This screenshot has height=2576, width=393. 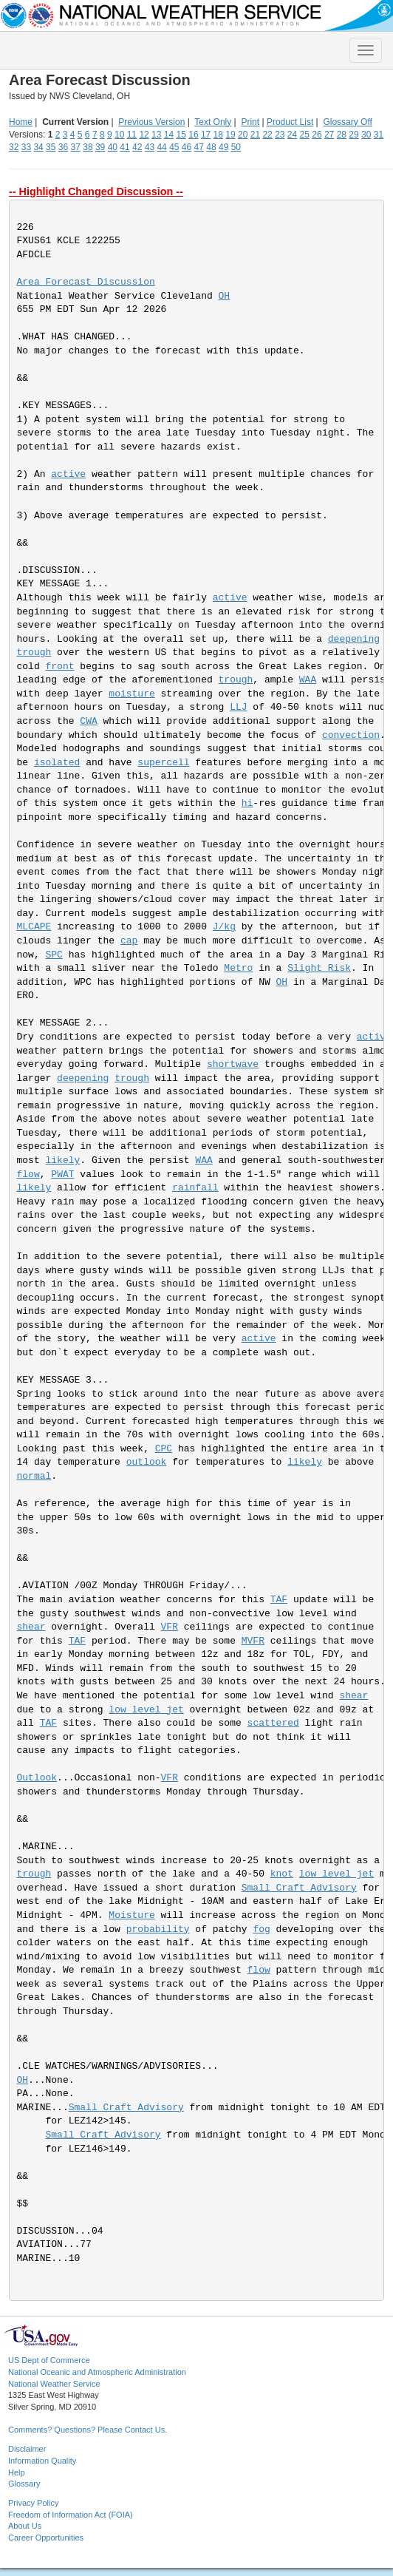 What do you see at coordinates (137, 147) in the screenshot?
I see `42` at bounding box center [137, 147].